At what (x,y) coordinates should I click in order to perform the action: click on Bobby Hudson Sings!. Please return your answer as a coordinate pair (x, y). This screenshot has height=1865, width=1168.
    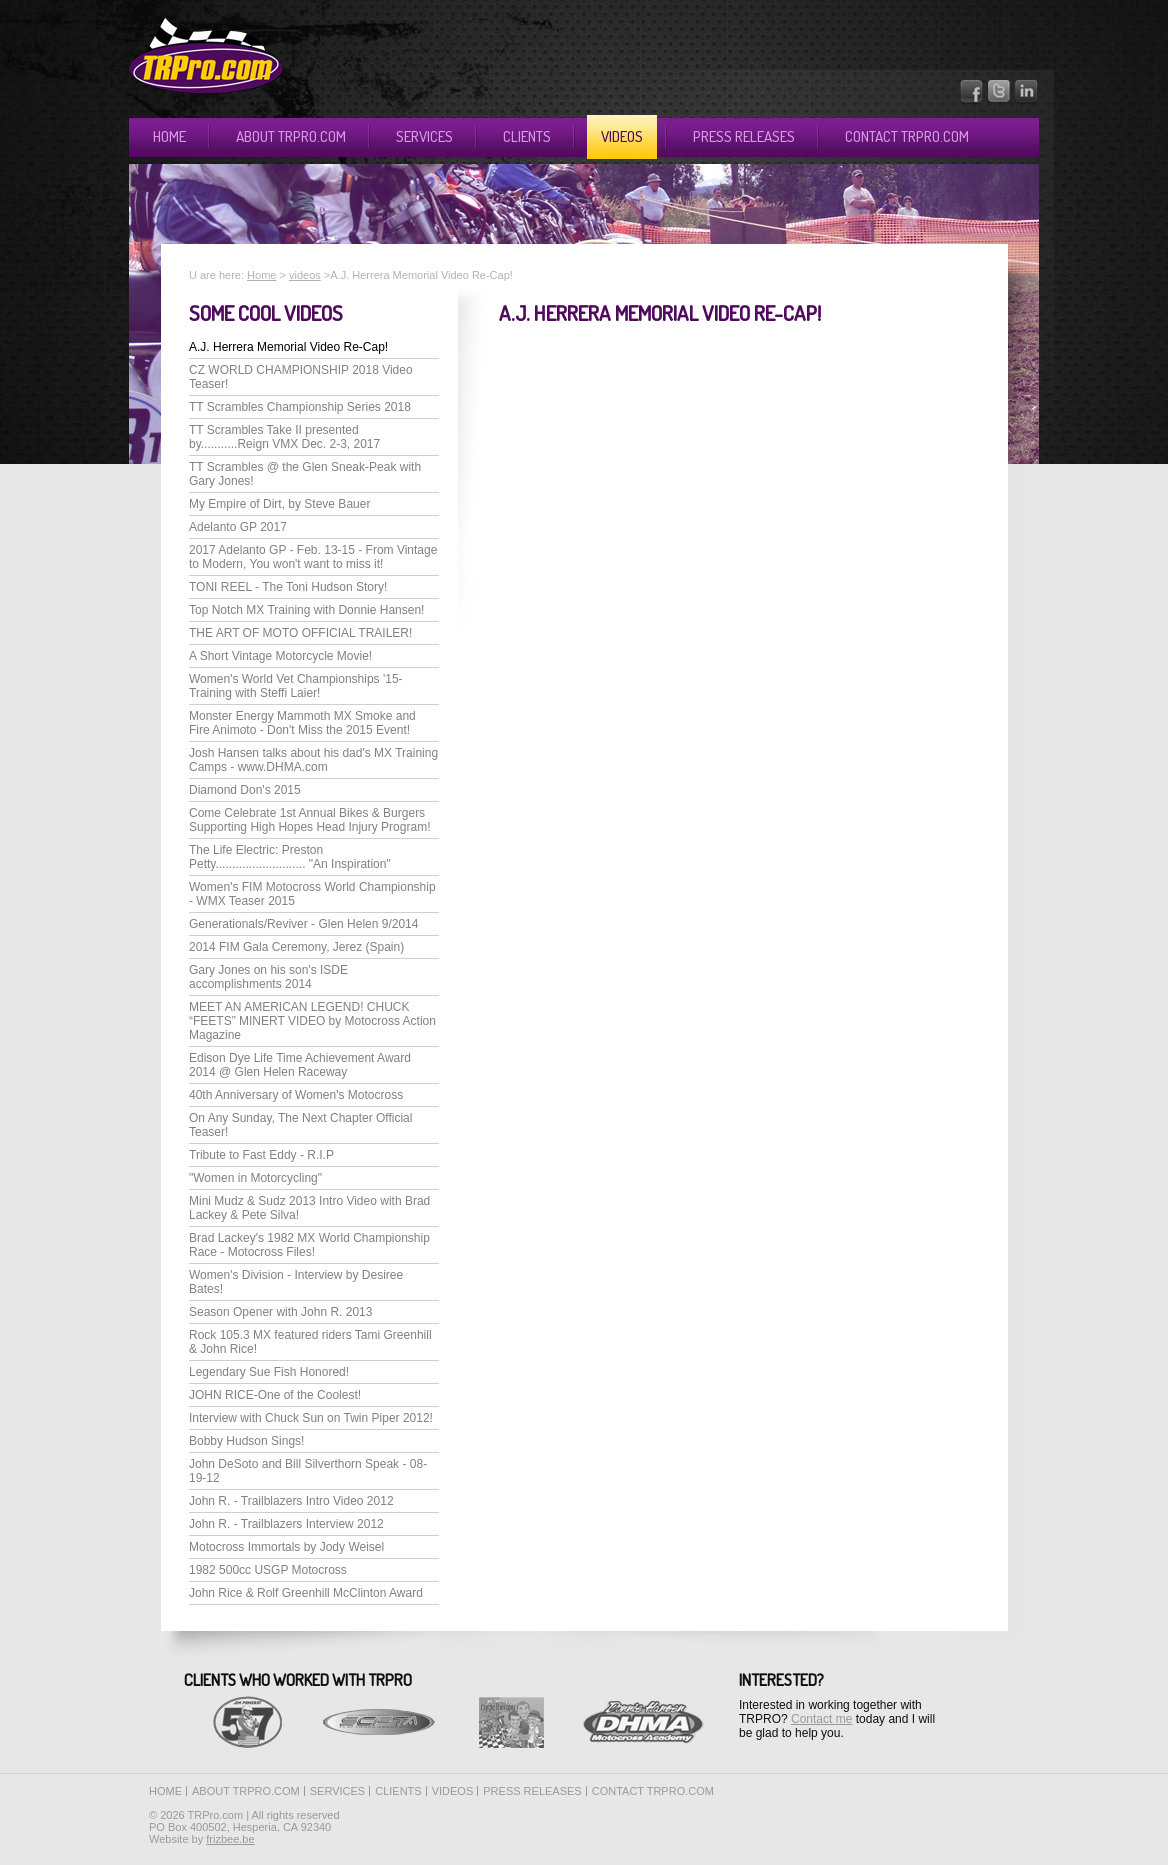
    Looking at the image, I should click on (246, 1441).